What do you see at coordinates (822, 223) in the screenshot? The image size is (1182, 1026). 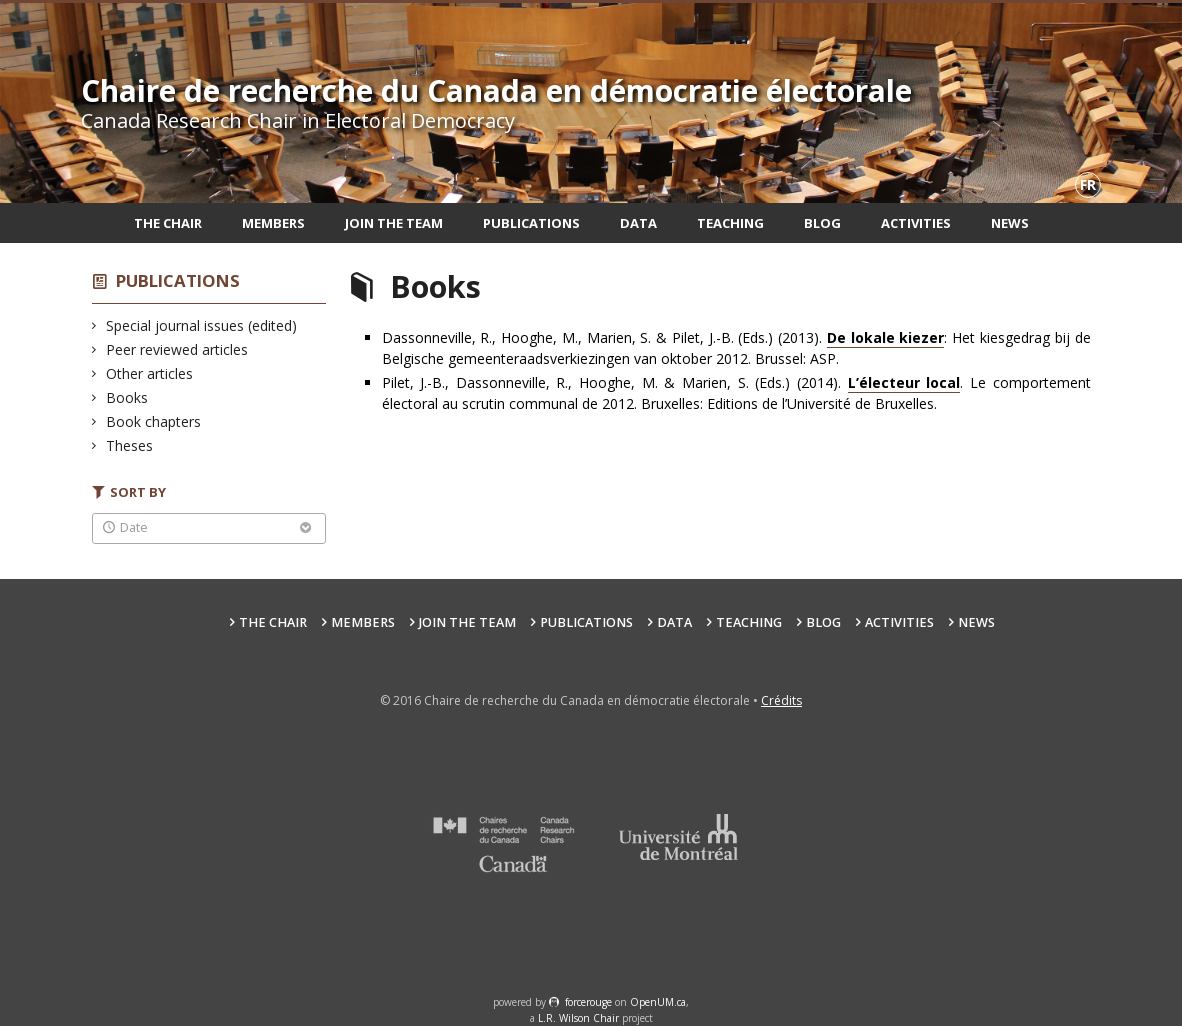 I see `Blog` at bounding box center [822, 223].